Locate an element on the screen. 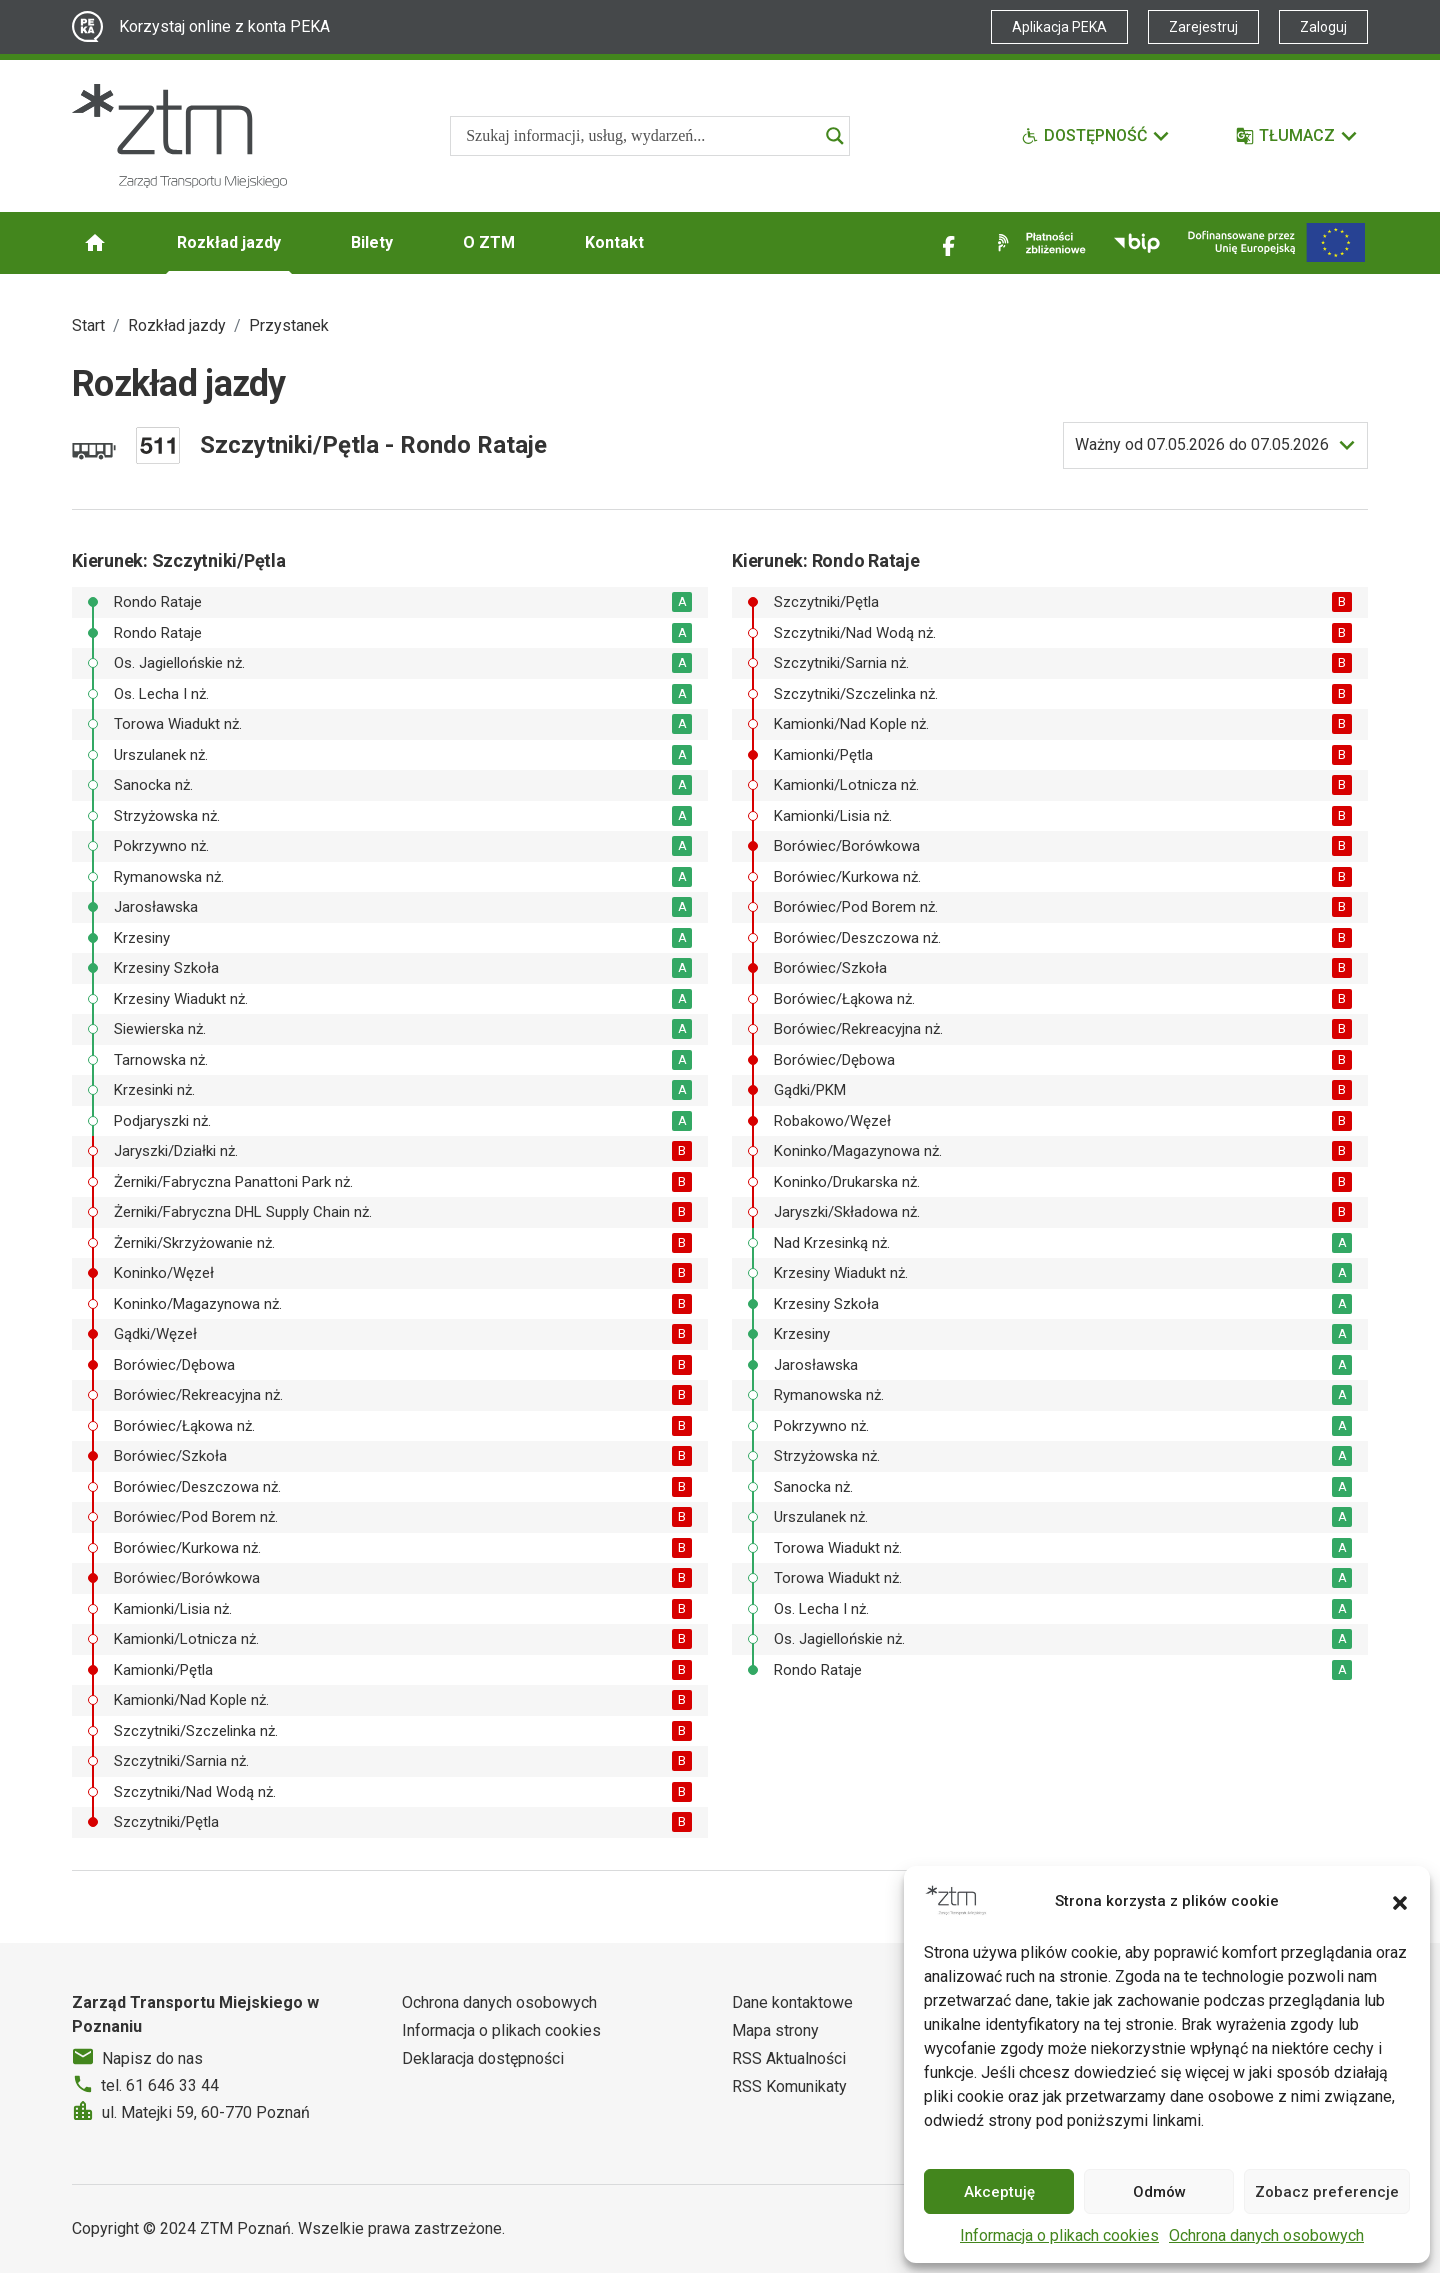  [Tłumacz] is located at coordinates (1297, 136).